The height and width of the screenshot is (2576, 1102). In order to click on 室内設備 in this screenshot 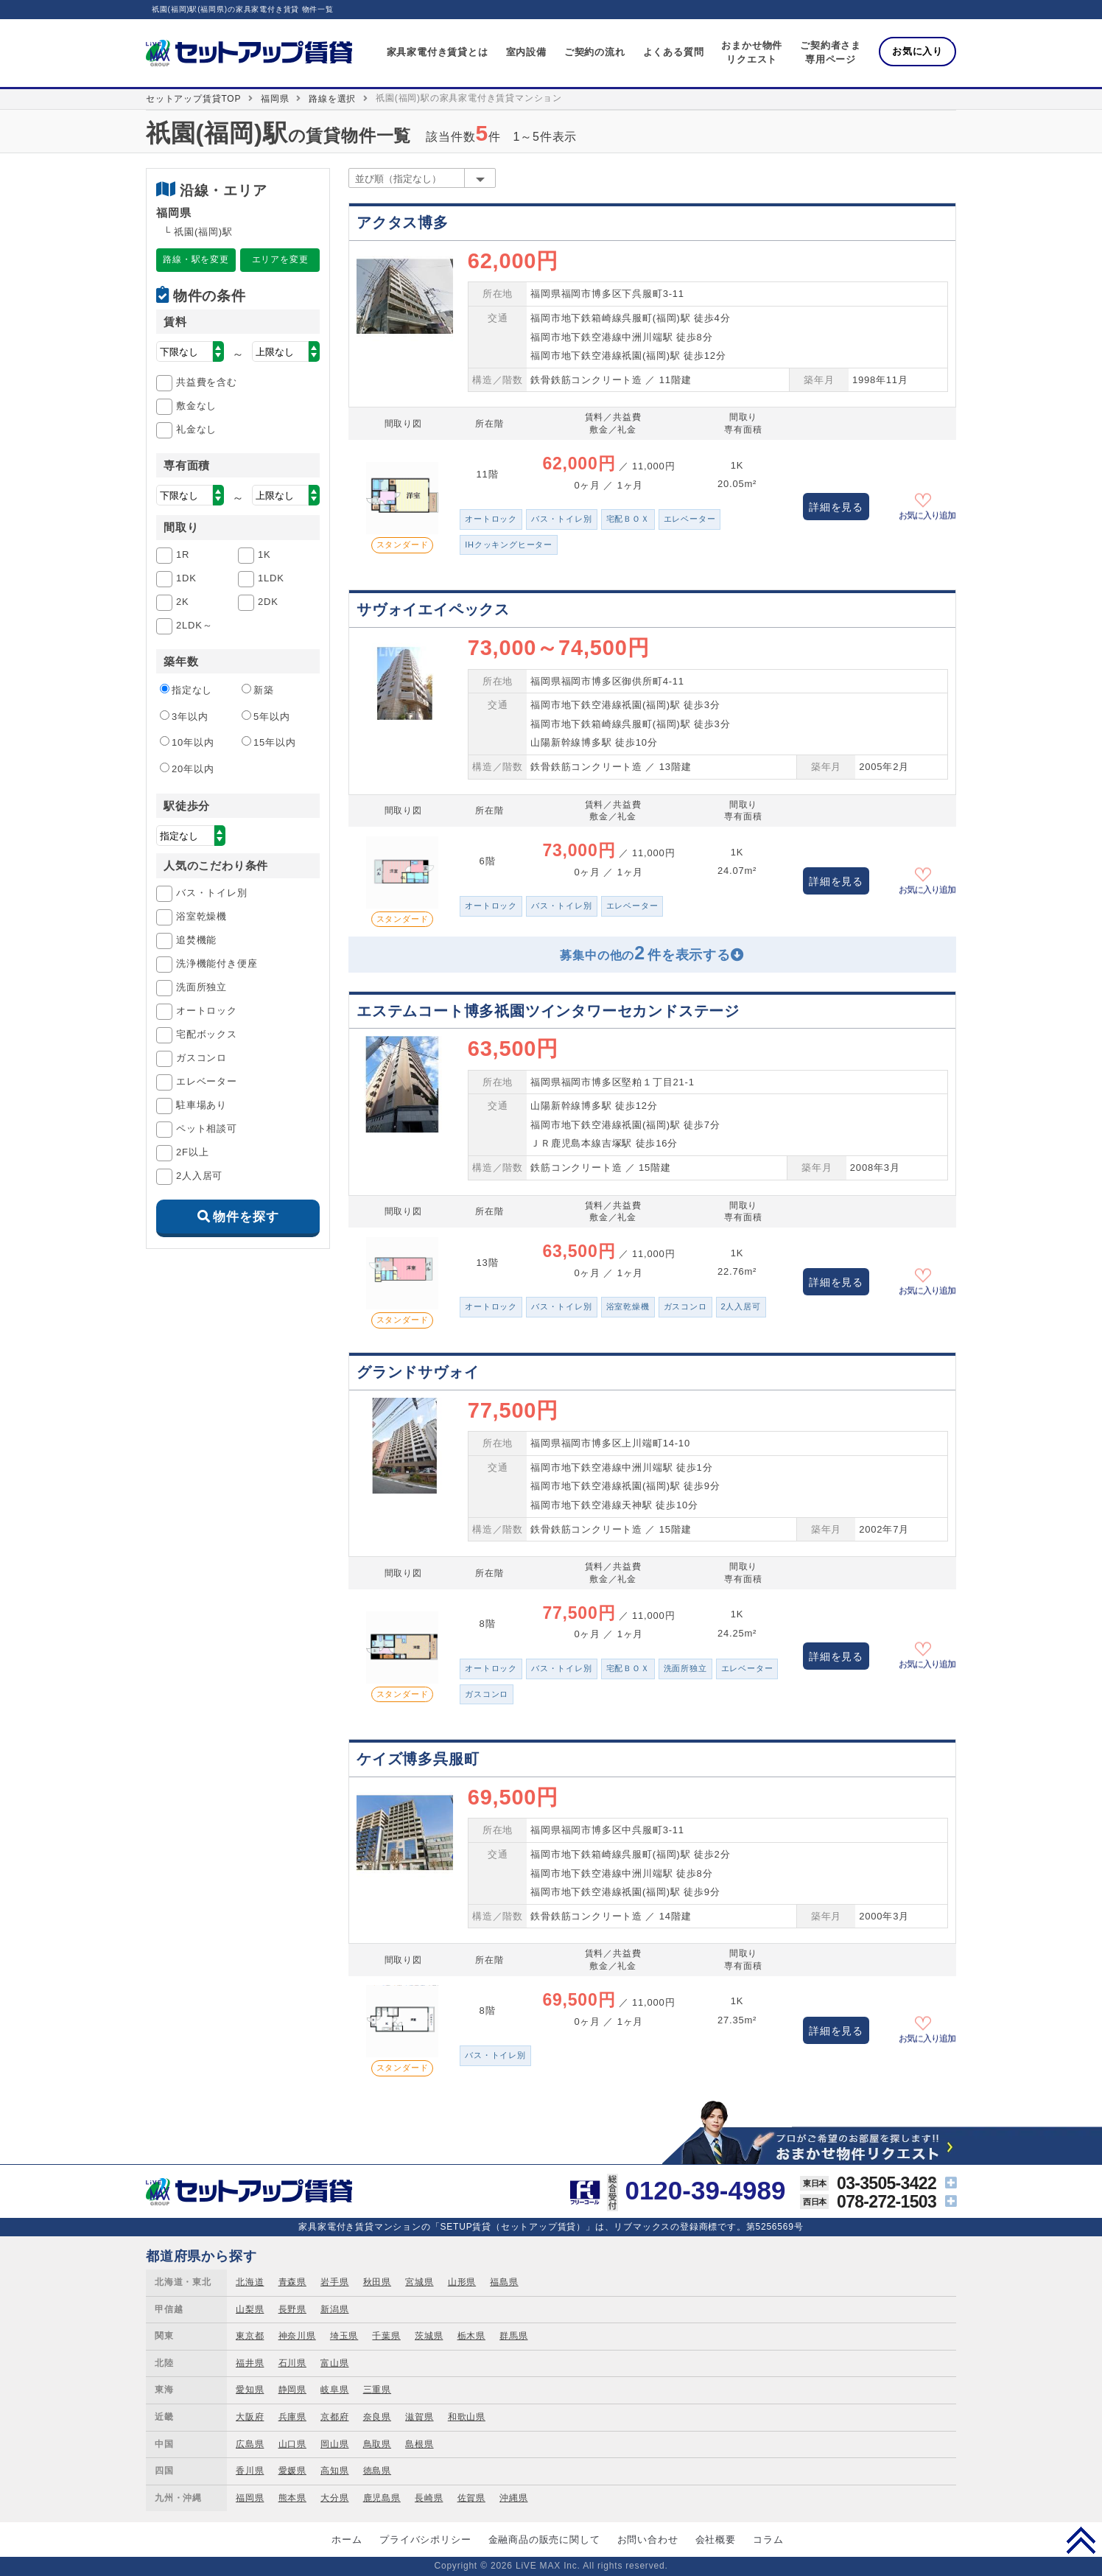, I will do `click(526, 51)`.